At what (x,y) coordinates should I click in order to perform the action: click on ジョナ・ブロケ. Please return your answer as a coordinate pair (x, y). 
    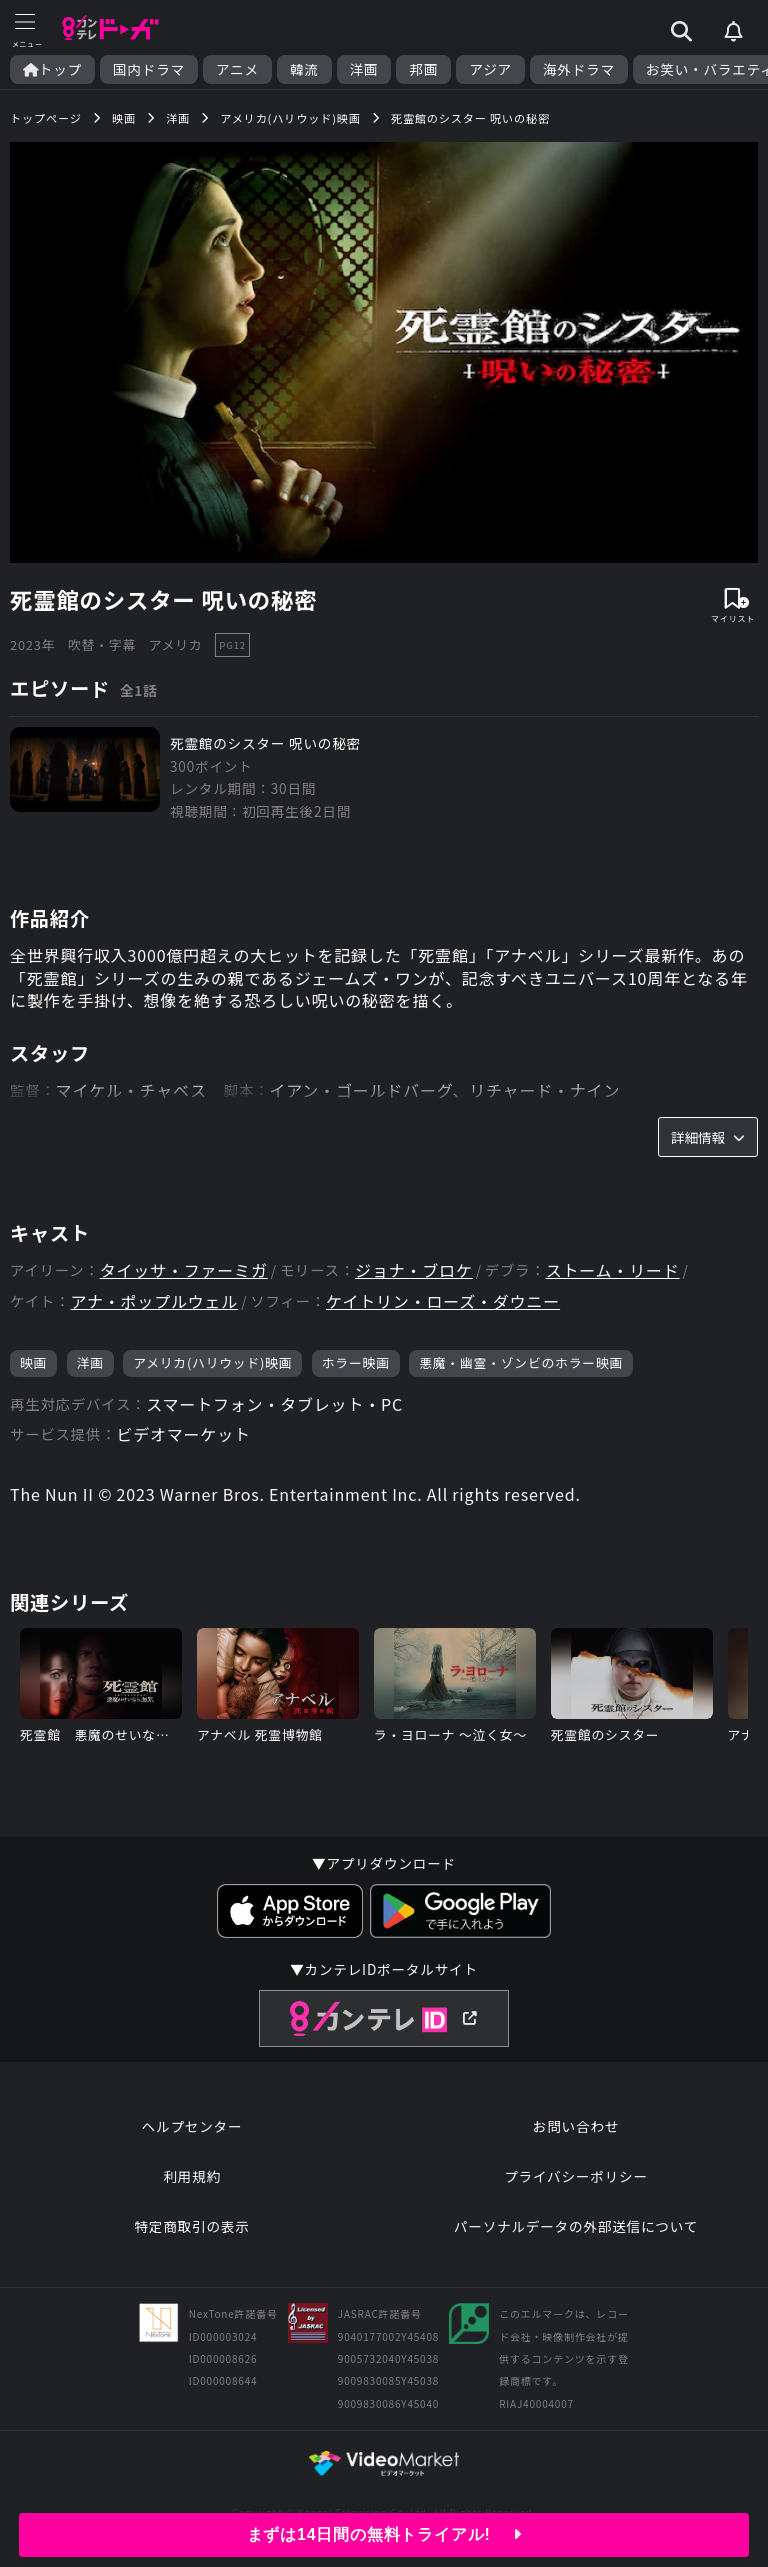
    Looking at the image, I should click on (414, 1270).